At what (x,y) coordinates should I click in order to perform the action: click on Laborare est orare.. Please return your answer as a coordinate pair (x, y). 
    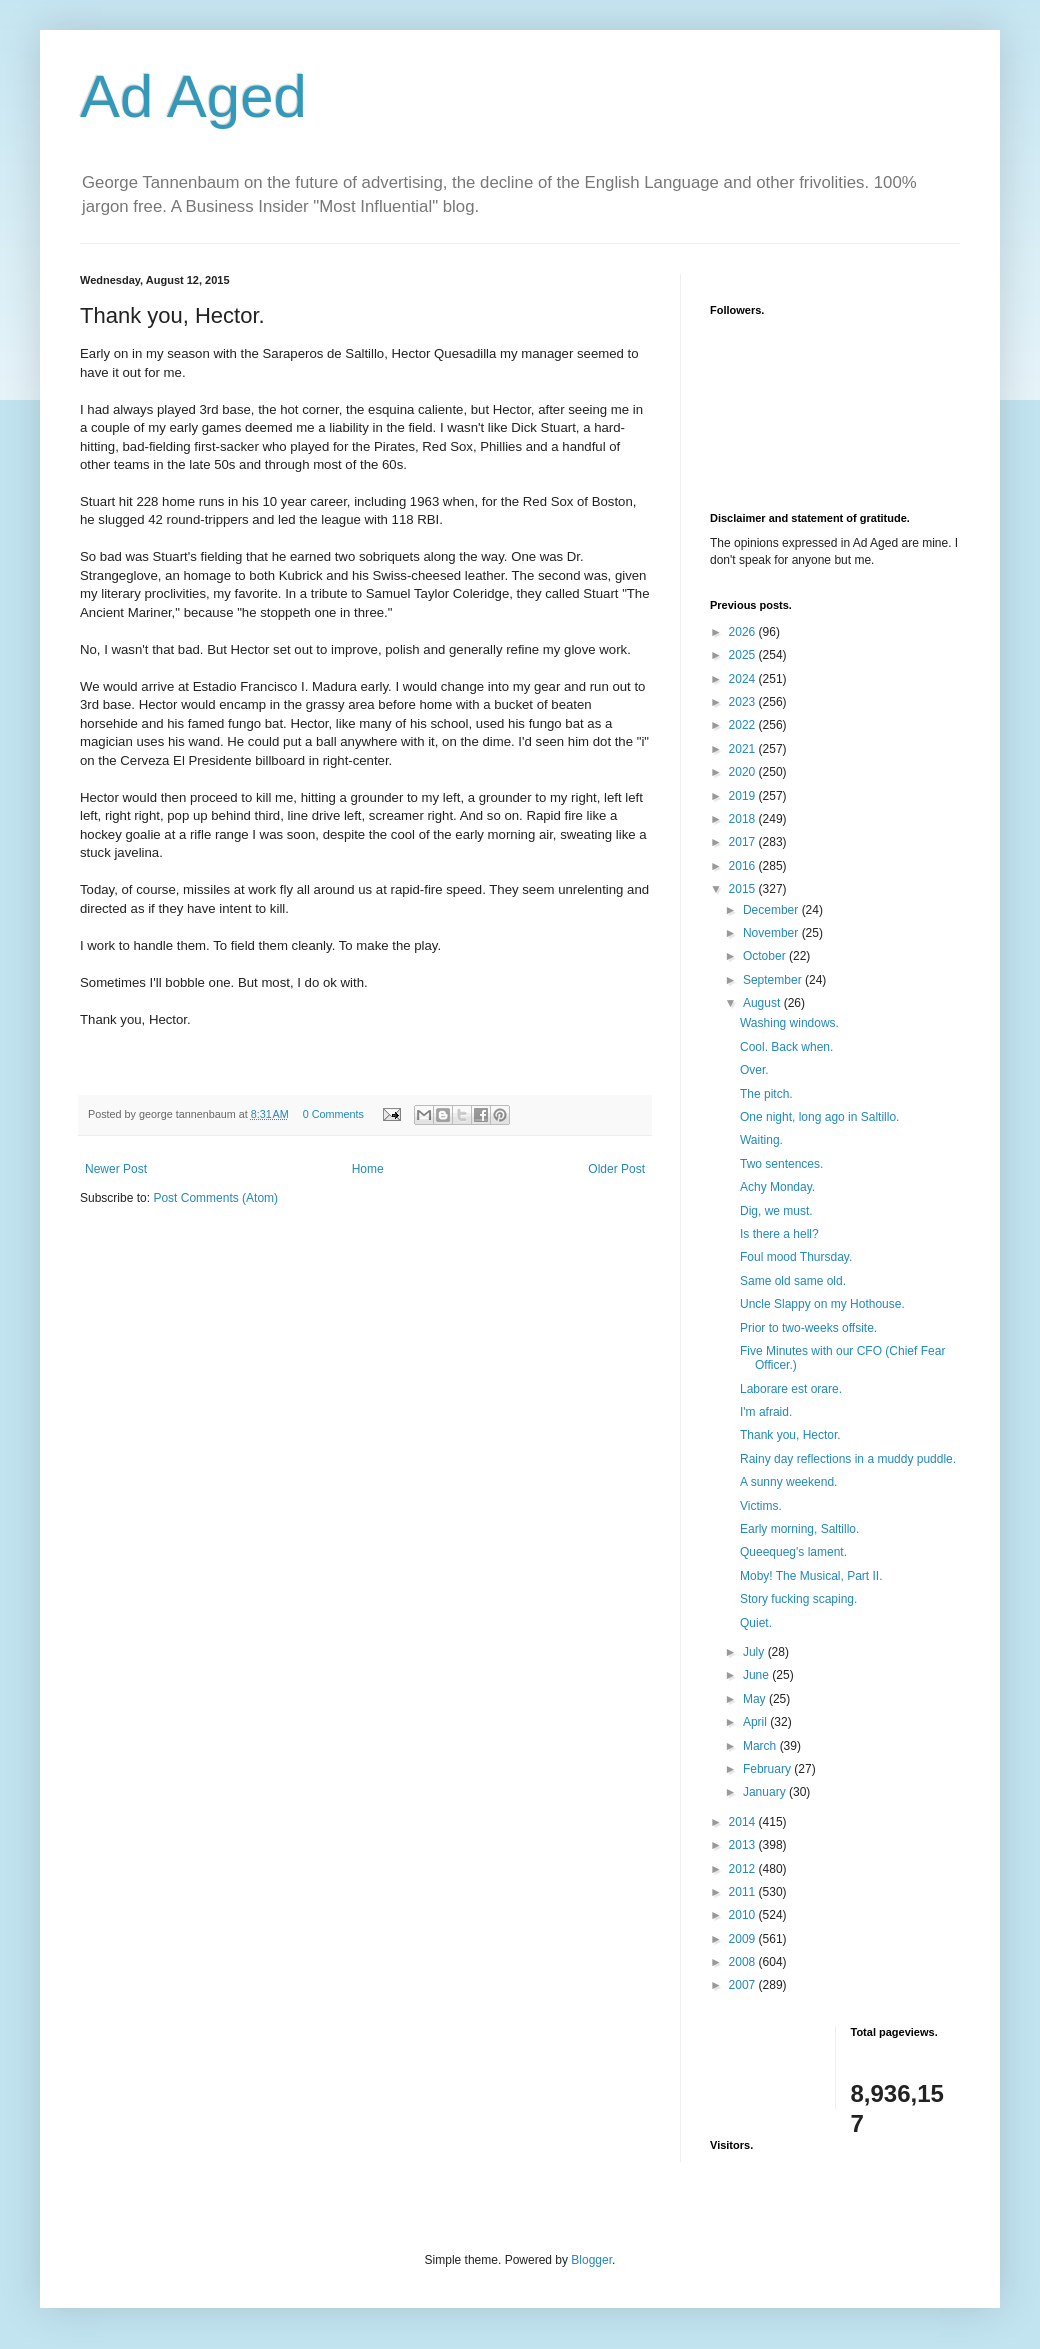
    Looking at the image, I should click on (791, 1389).